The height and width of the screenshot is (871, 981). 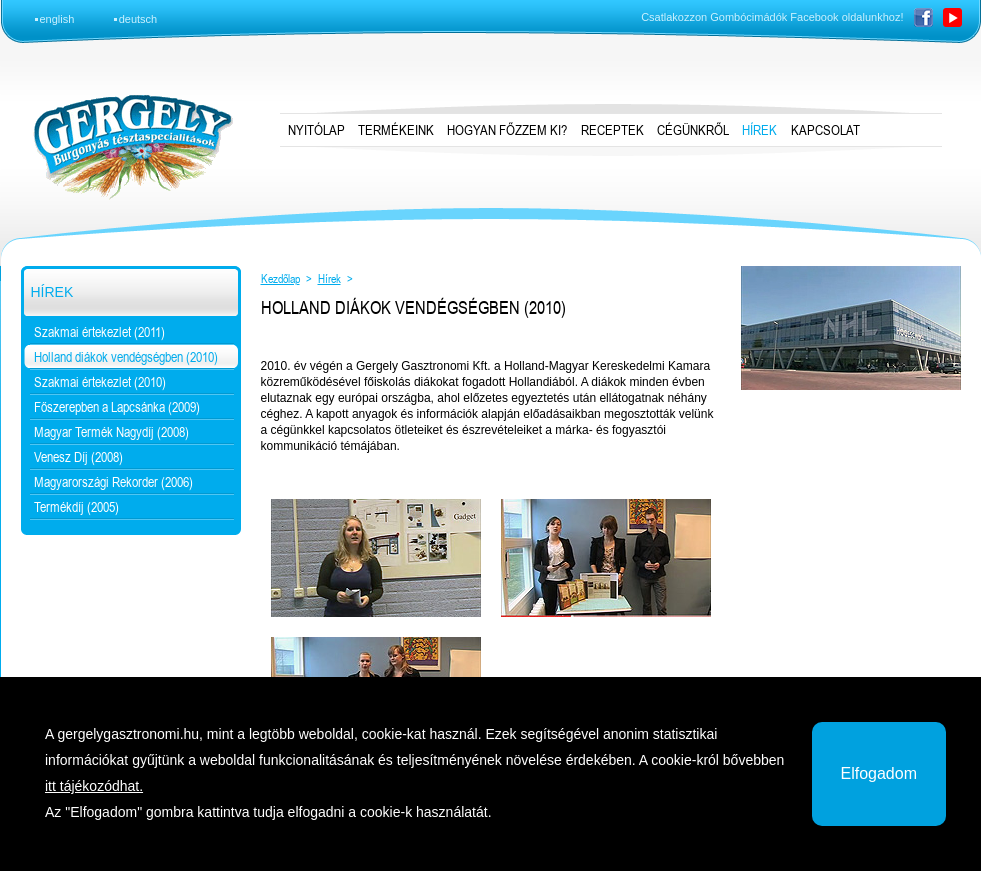 What do you see at coordinates (111, 432) in the screenshot?
I see `Magyar Termék Nagydíj (2008)` at bounding box center [111, 432].